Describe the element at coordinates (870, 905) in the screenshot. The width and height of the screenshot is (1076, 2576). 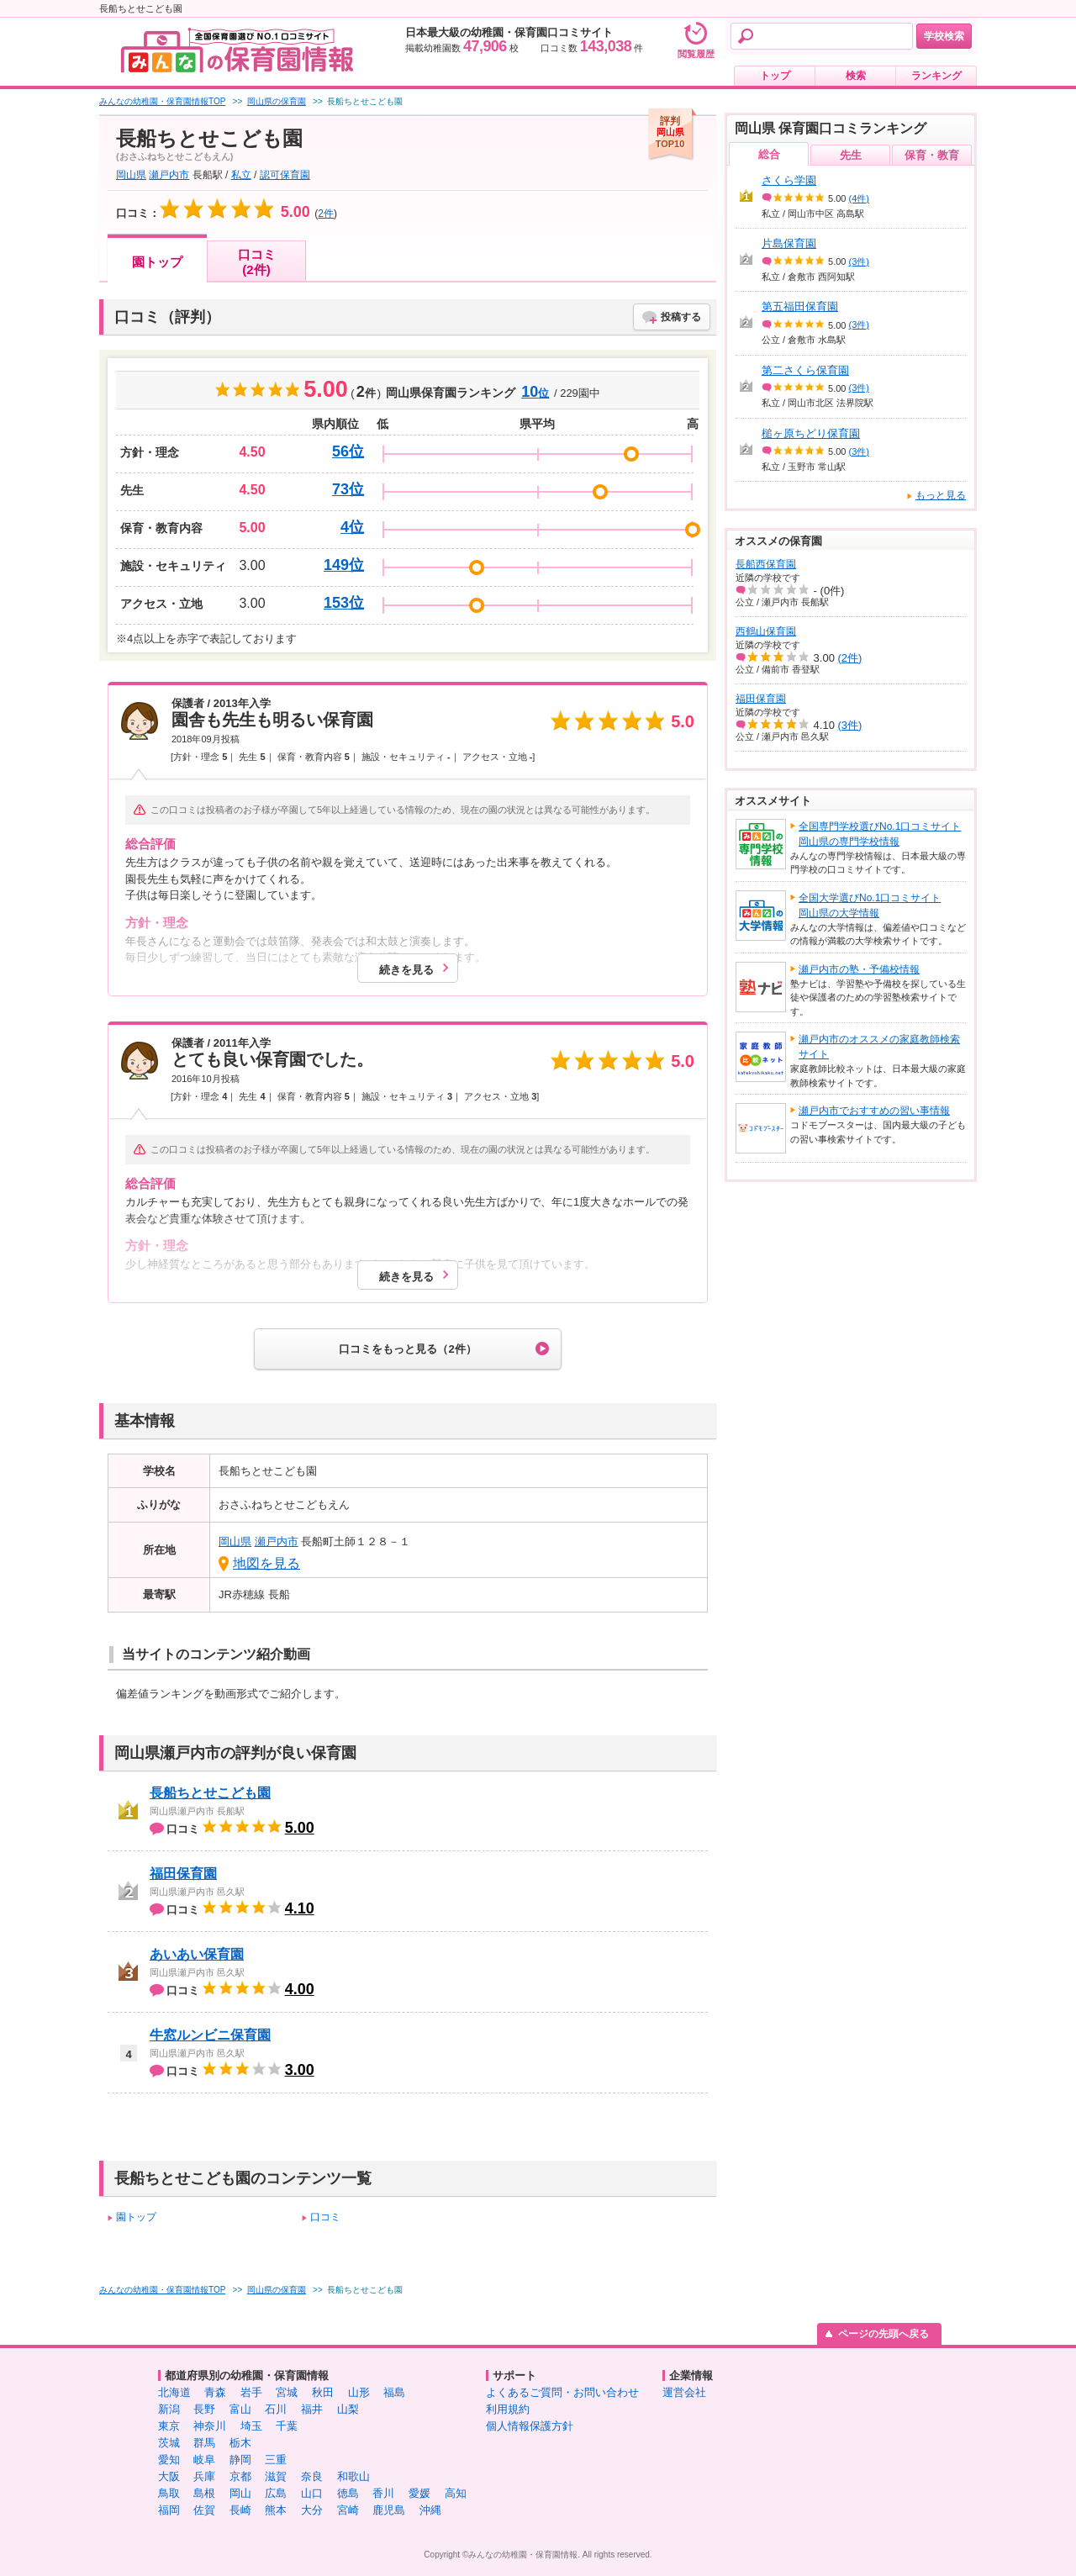
I see `全国大学選びNo.1口コミサイト岡山県の大学情報` at that location.